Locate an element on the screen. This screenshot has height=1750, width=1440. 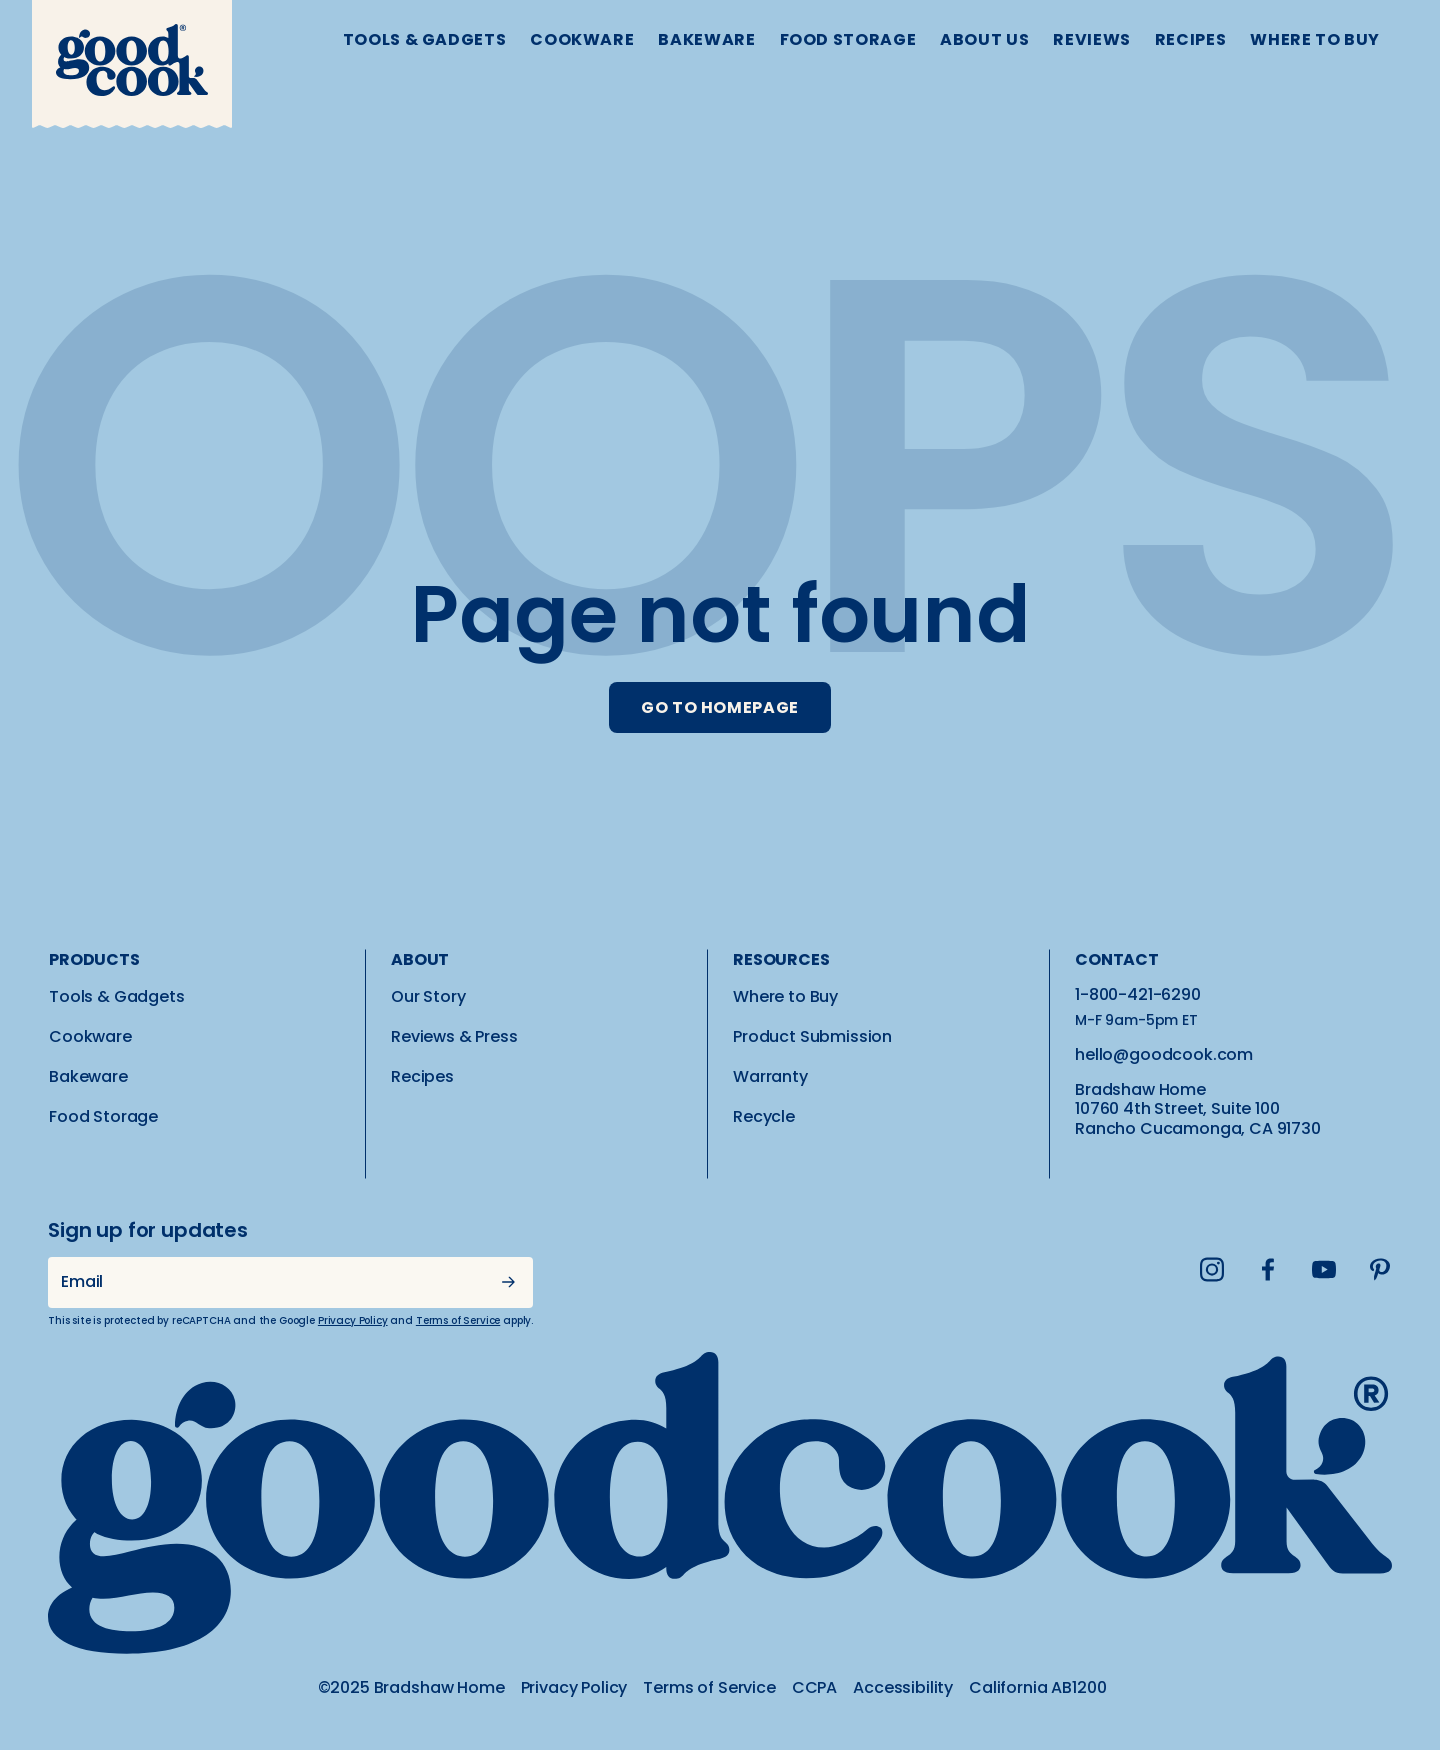
Email is located at coordinates (82, 1281).